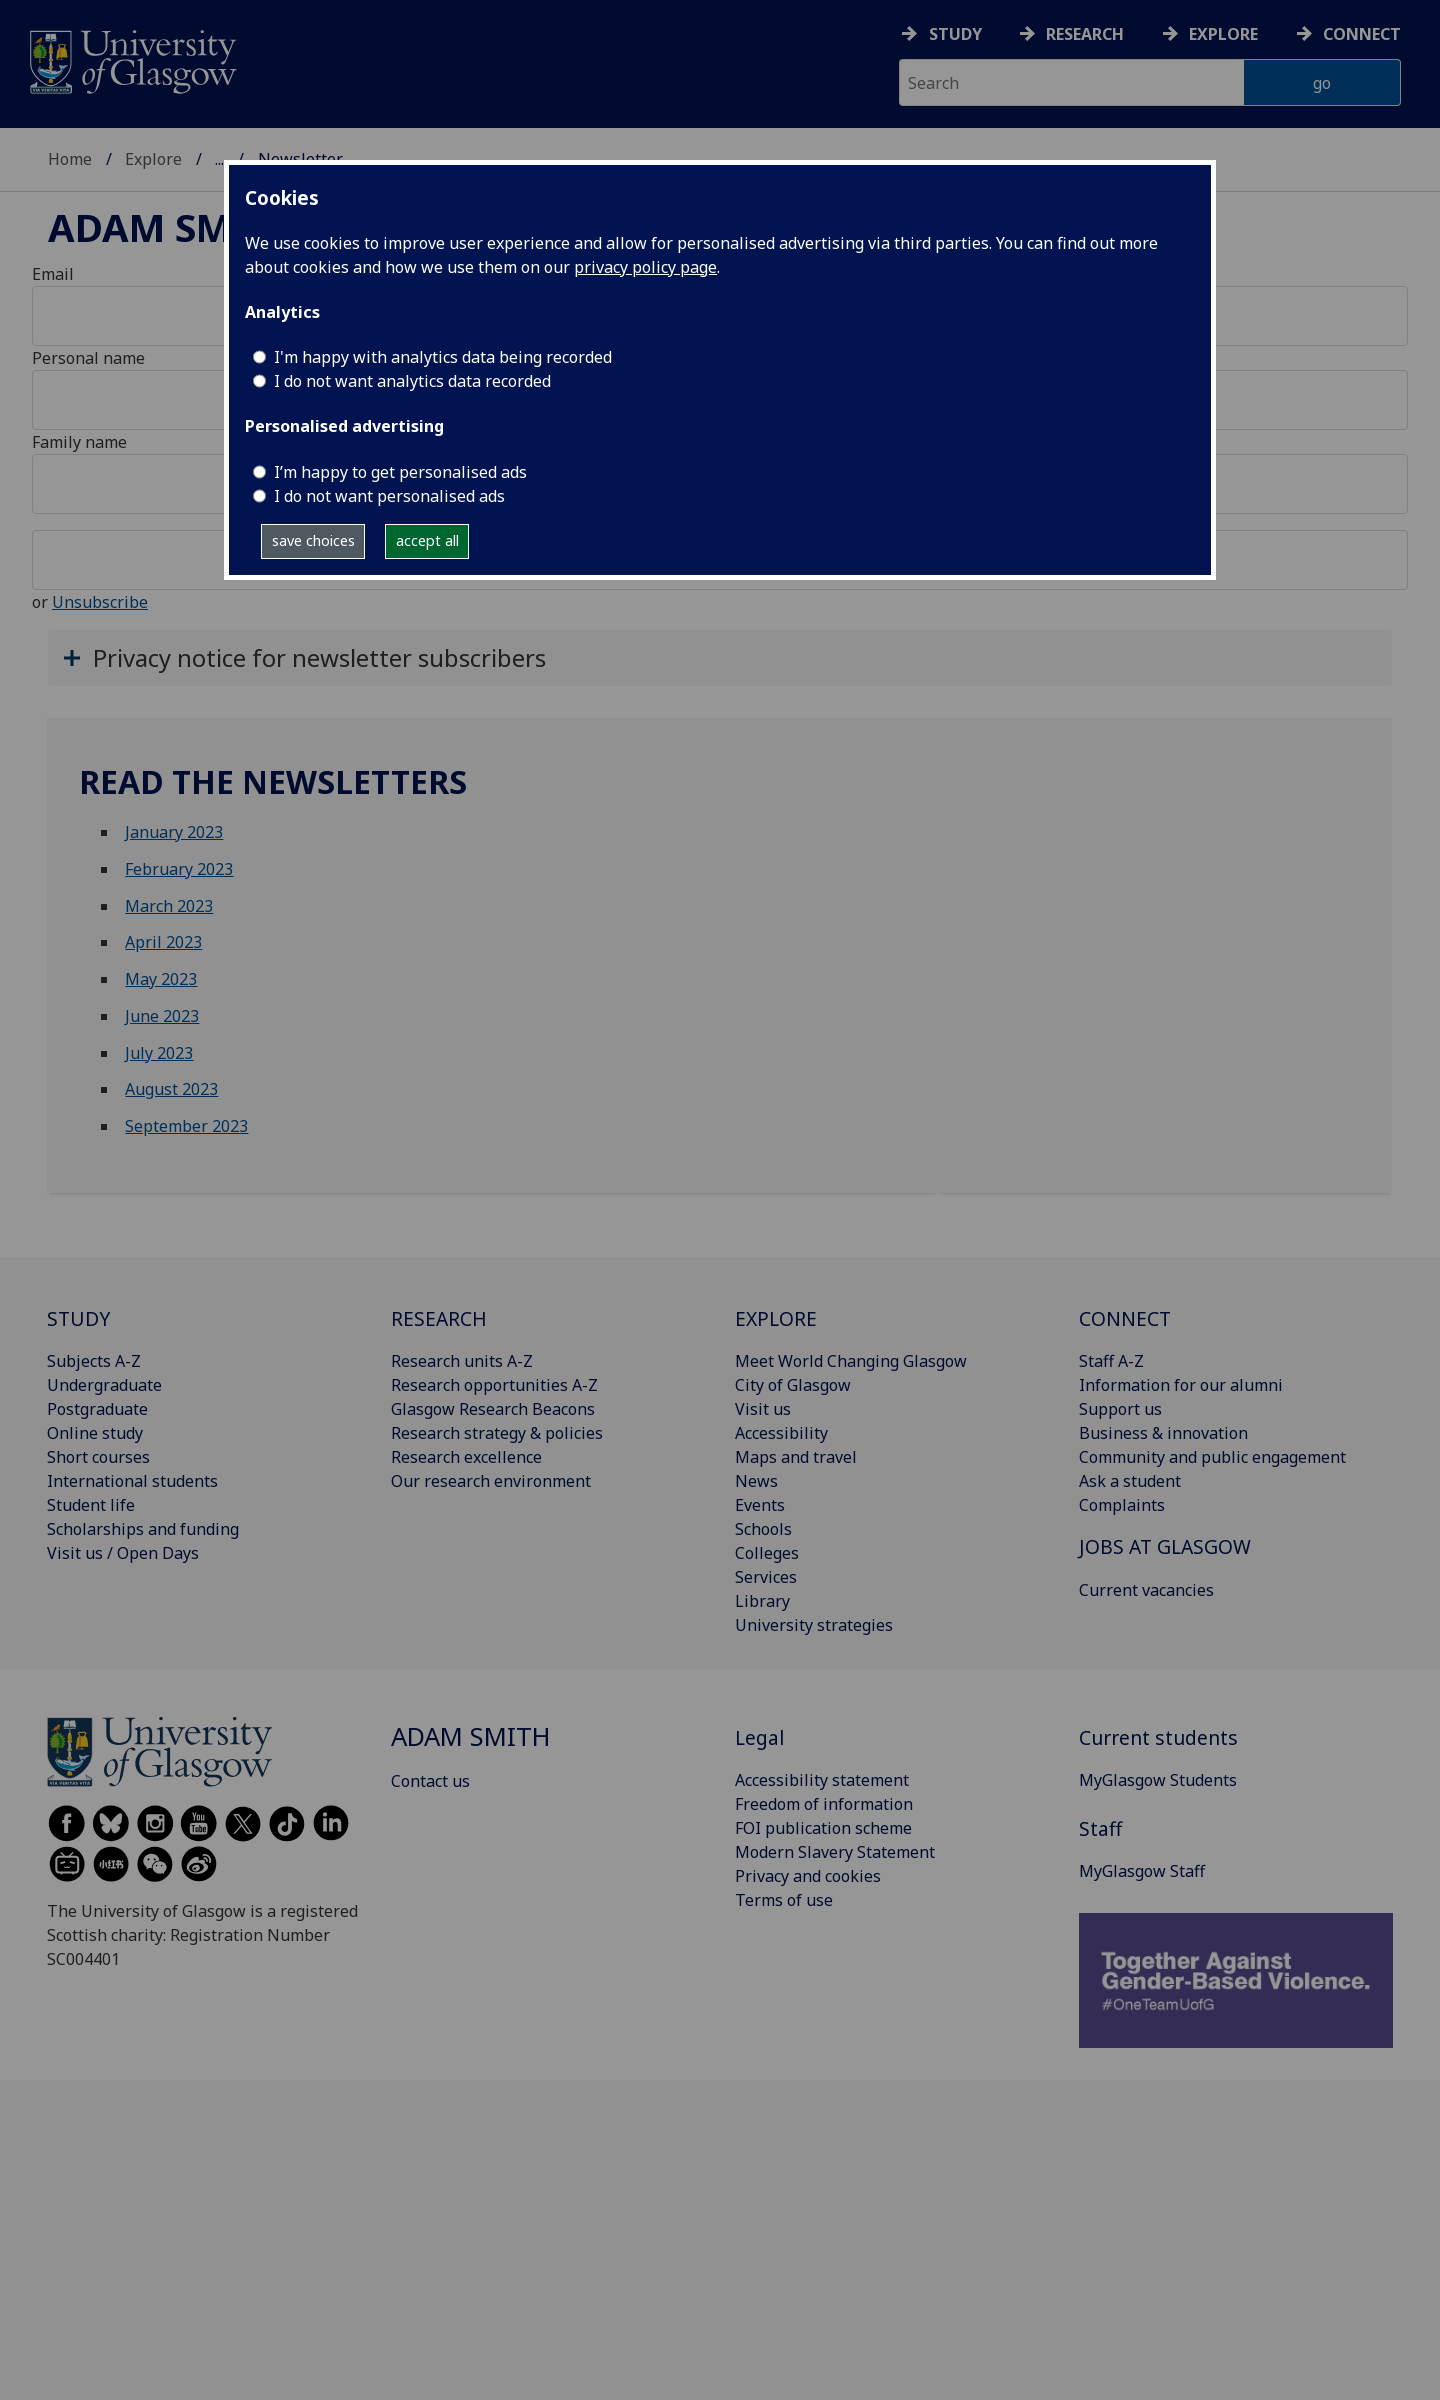 This screenshot has width=1440, height=2400. What do you see at coordinates (174, 832) in the screenshot?
I see `January 2023` at bounding box center [174, 832].